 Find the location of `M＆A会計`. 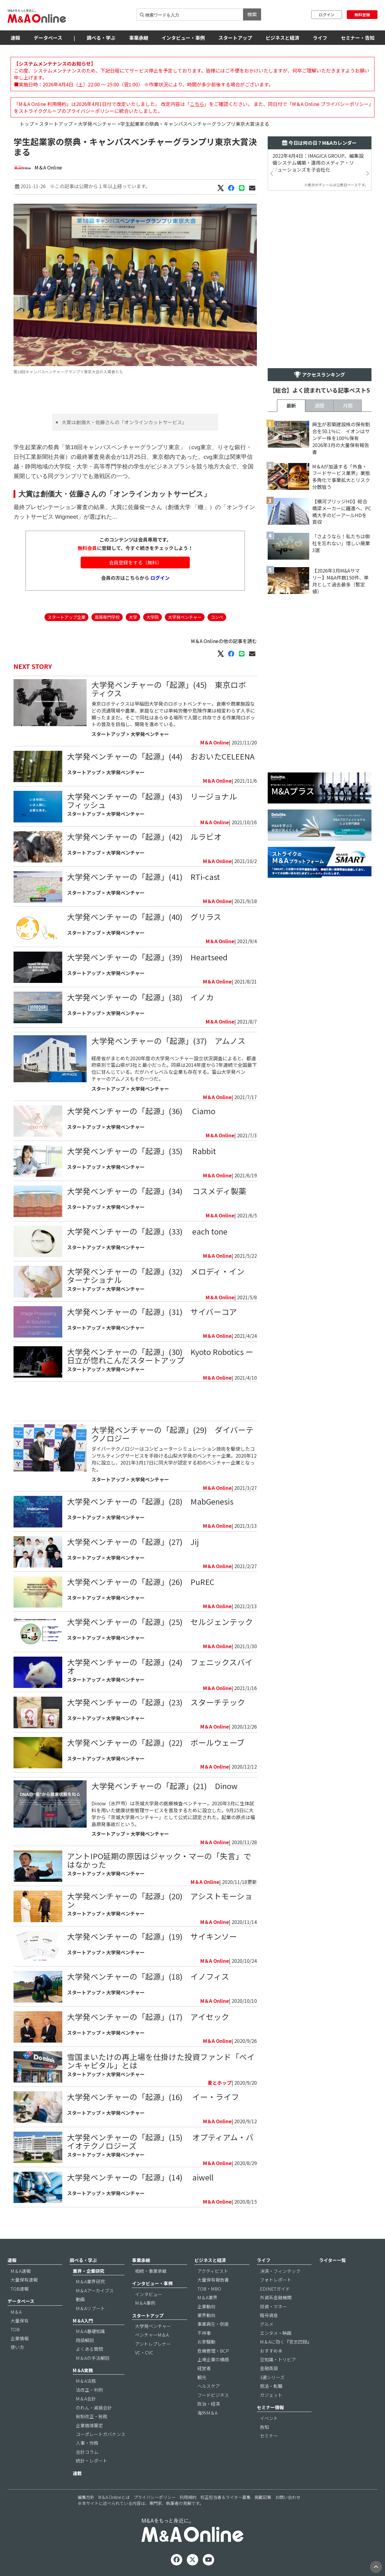

M＆A会計 is located at coordinates (86, 2398).